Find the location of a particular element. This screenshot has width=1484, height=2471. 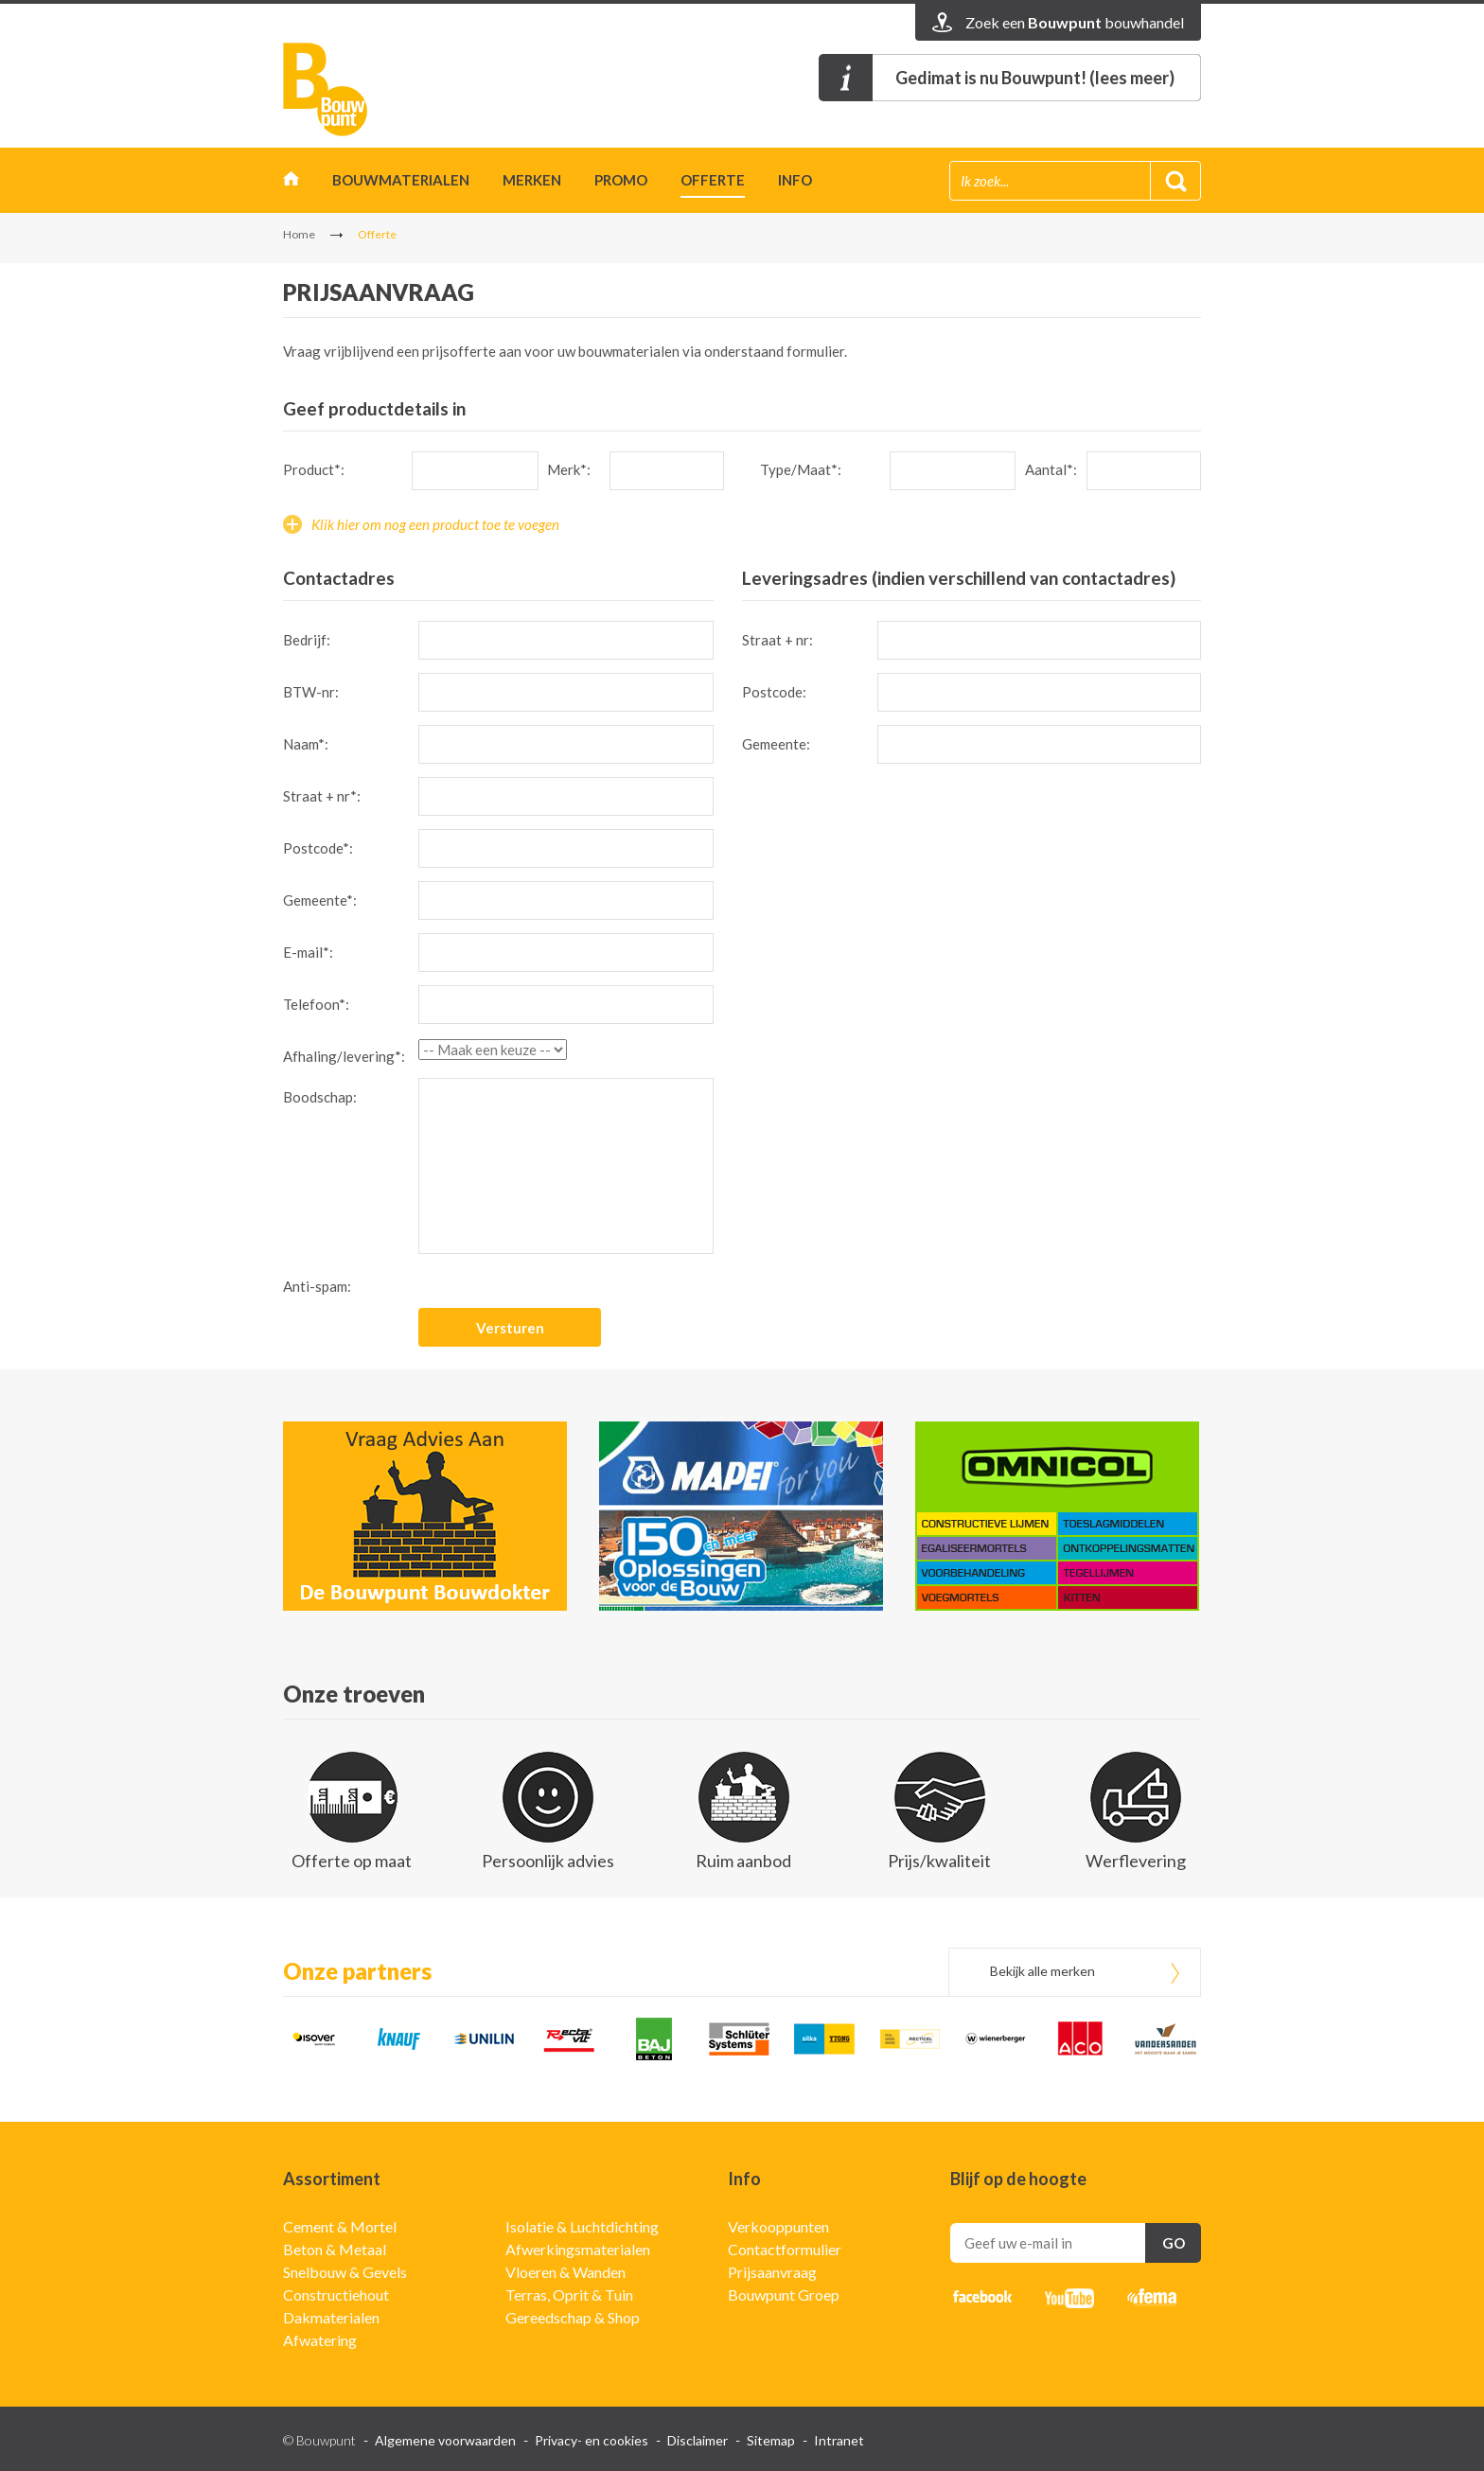

Bouwmaterialen is located at coordinates (400, 179).